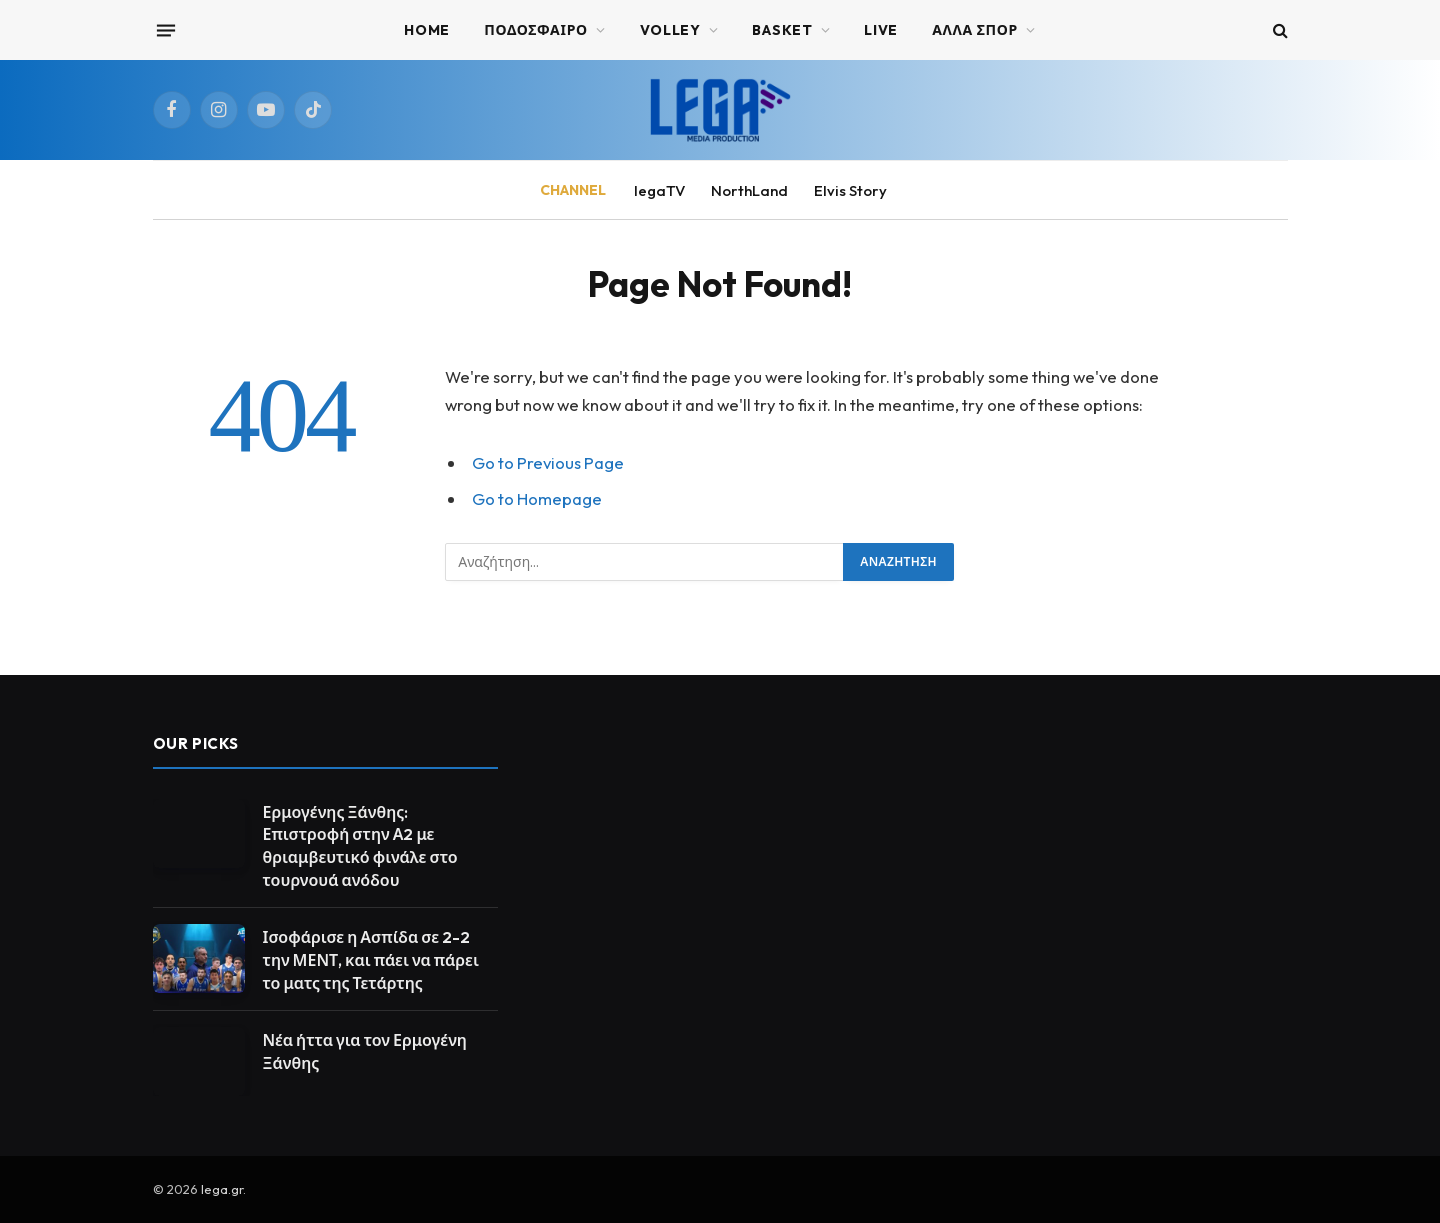  Describe the element at coordinates (850, 190) in the screenshot. I see `Elvis Story` at that location.